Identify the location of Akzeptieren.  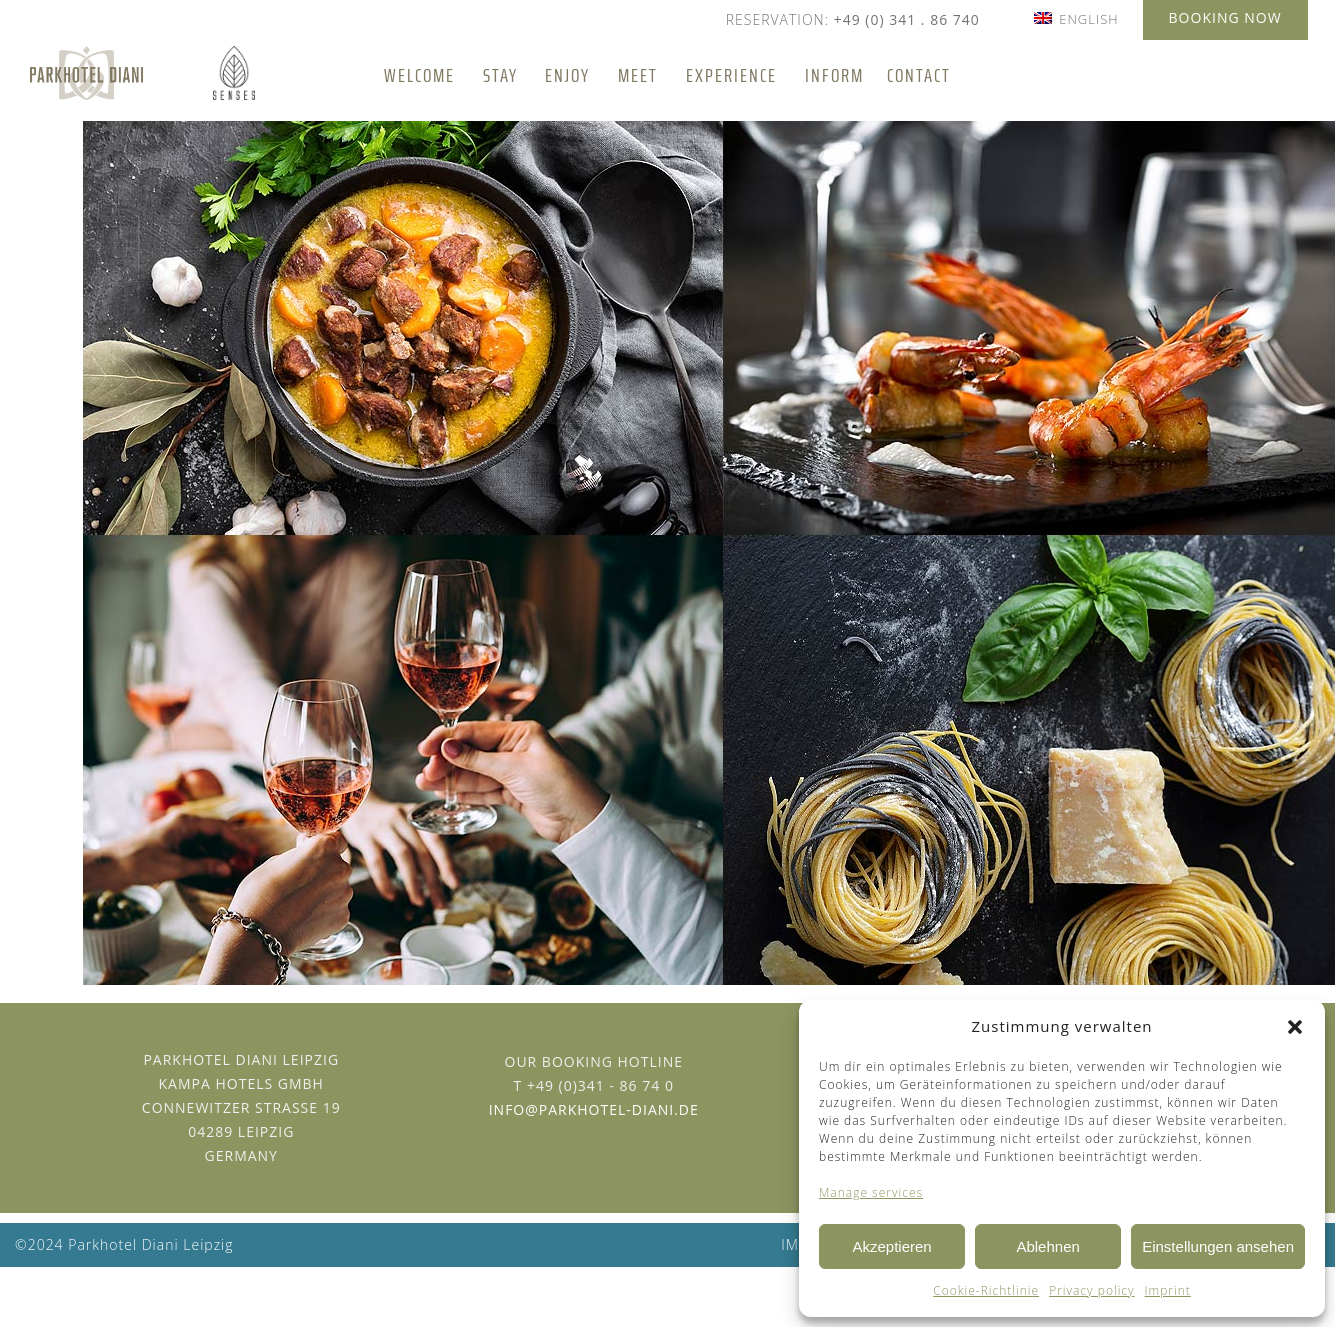
(891, 1246).